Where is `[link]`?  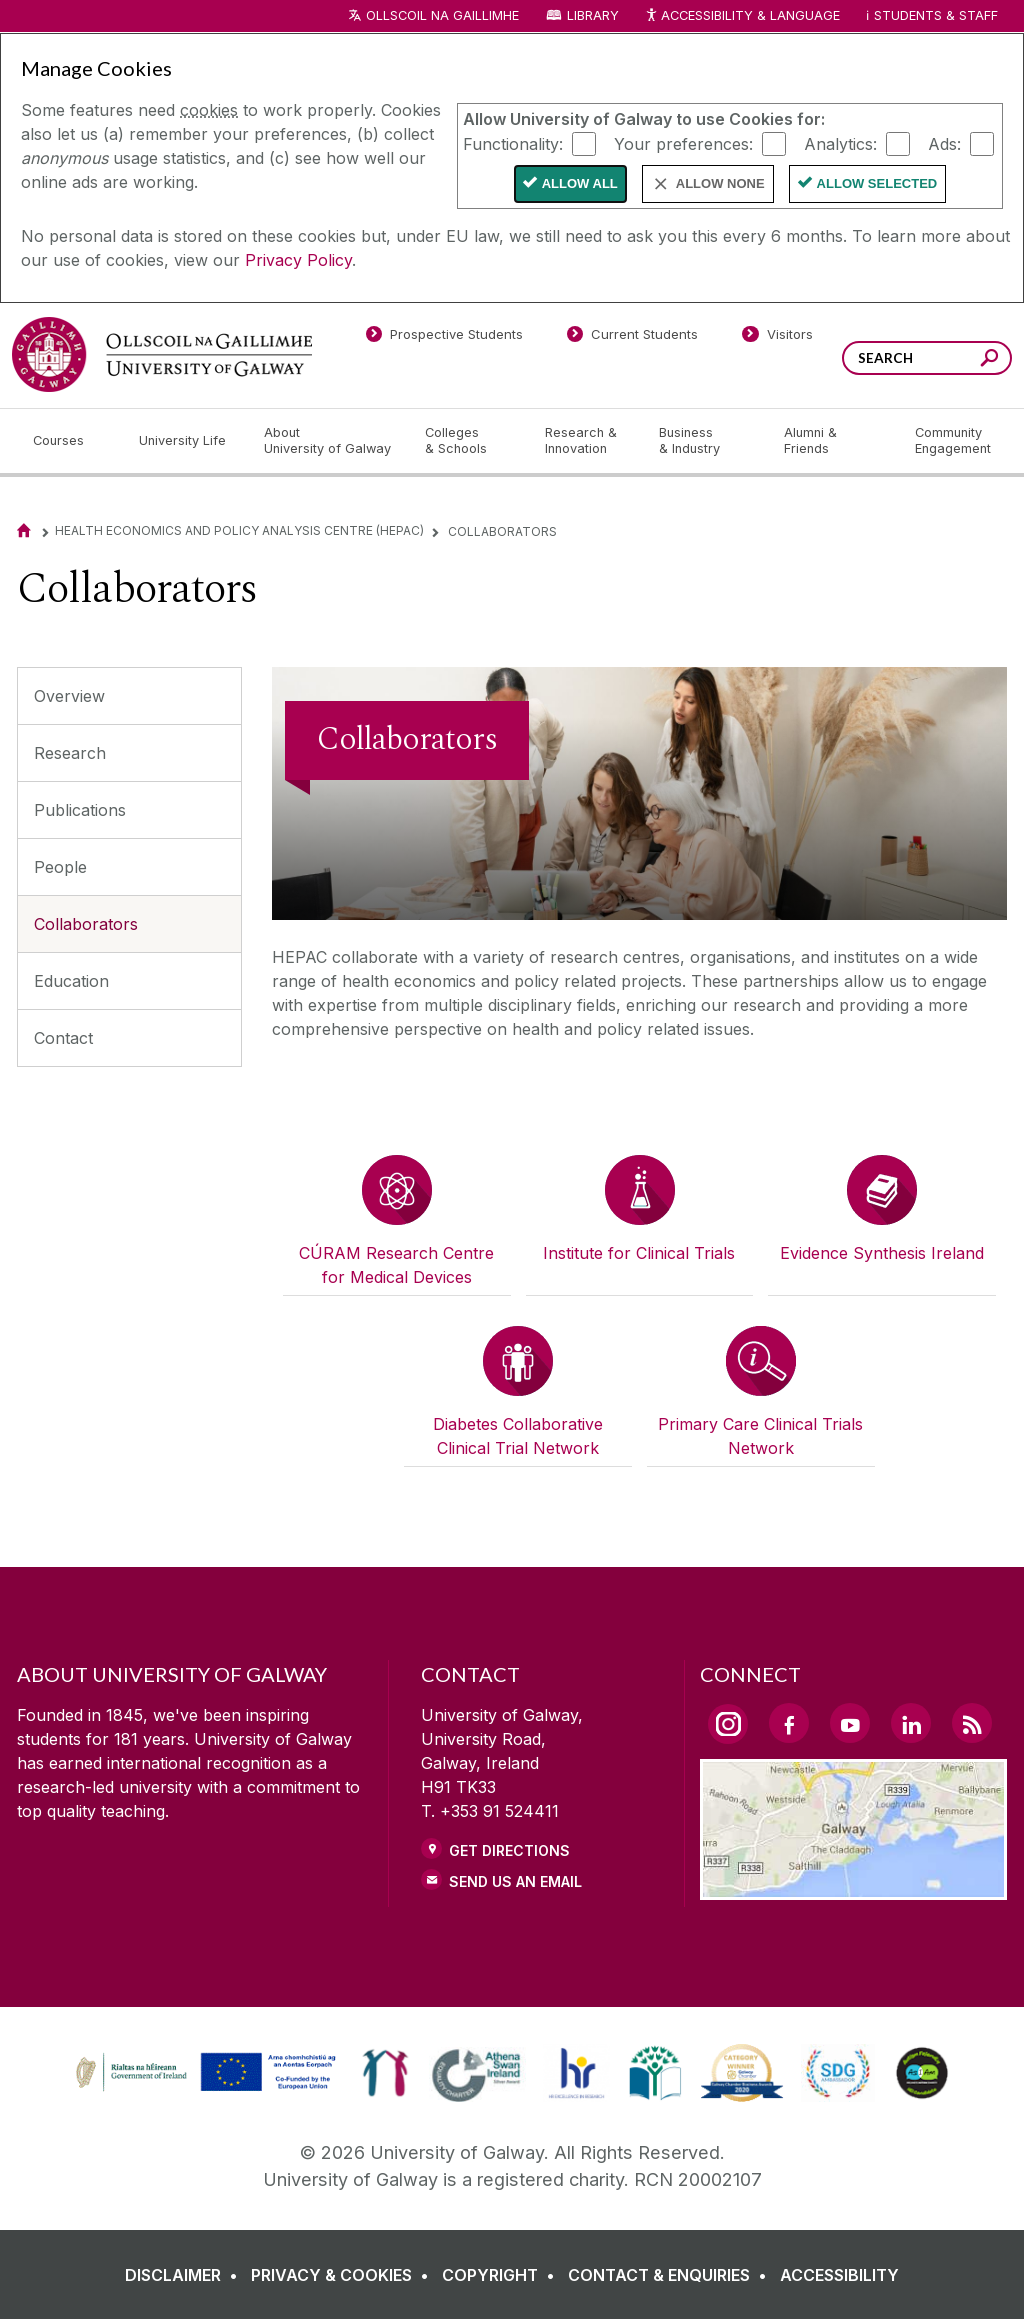
[link] is located at coordinates (203, 2073).